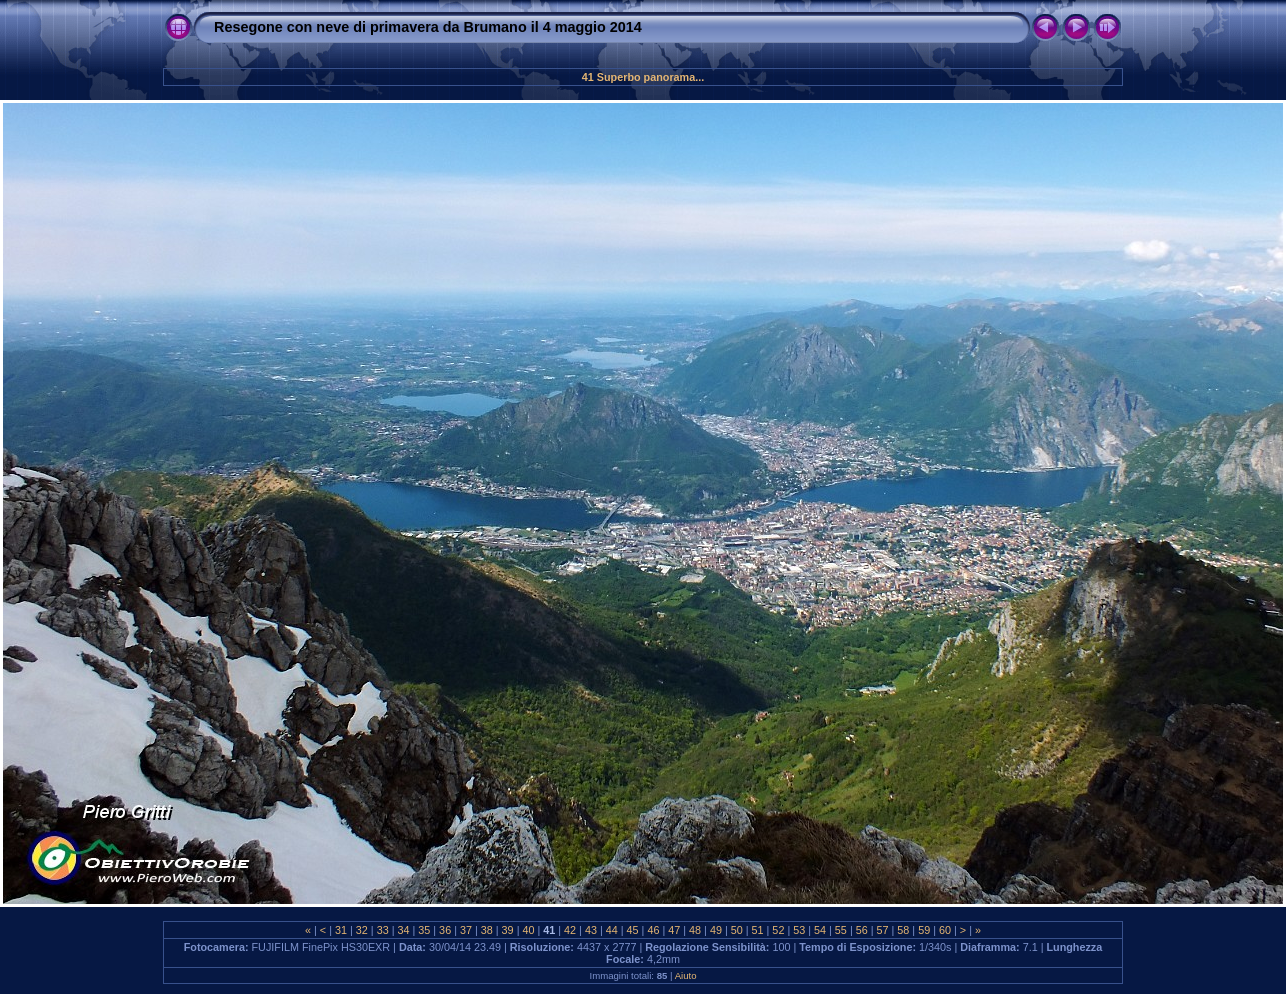 The width and height of the screenshot is (1286, 994). What do you see at coordinates (799, 930) in the screenshot?
I see `53` at bounding box center [799, 930].